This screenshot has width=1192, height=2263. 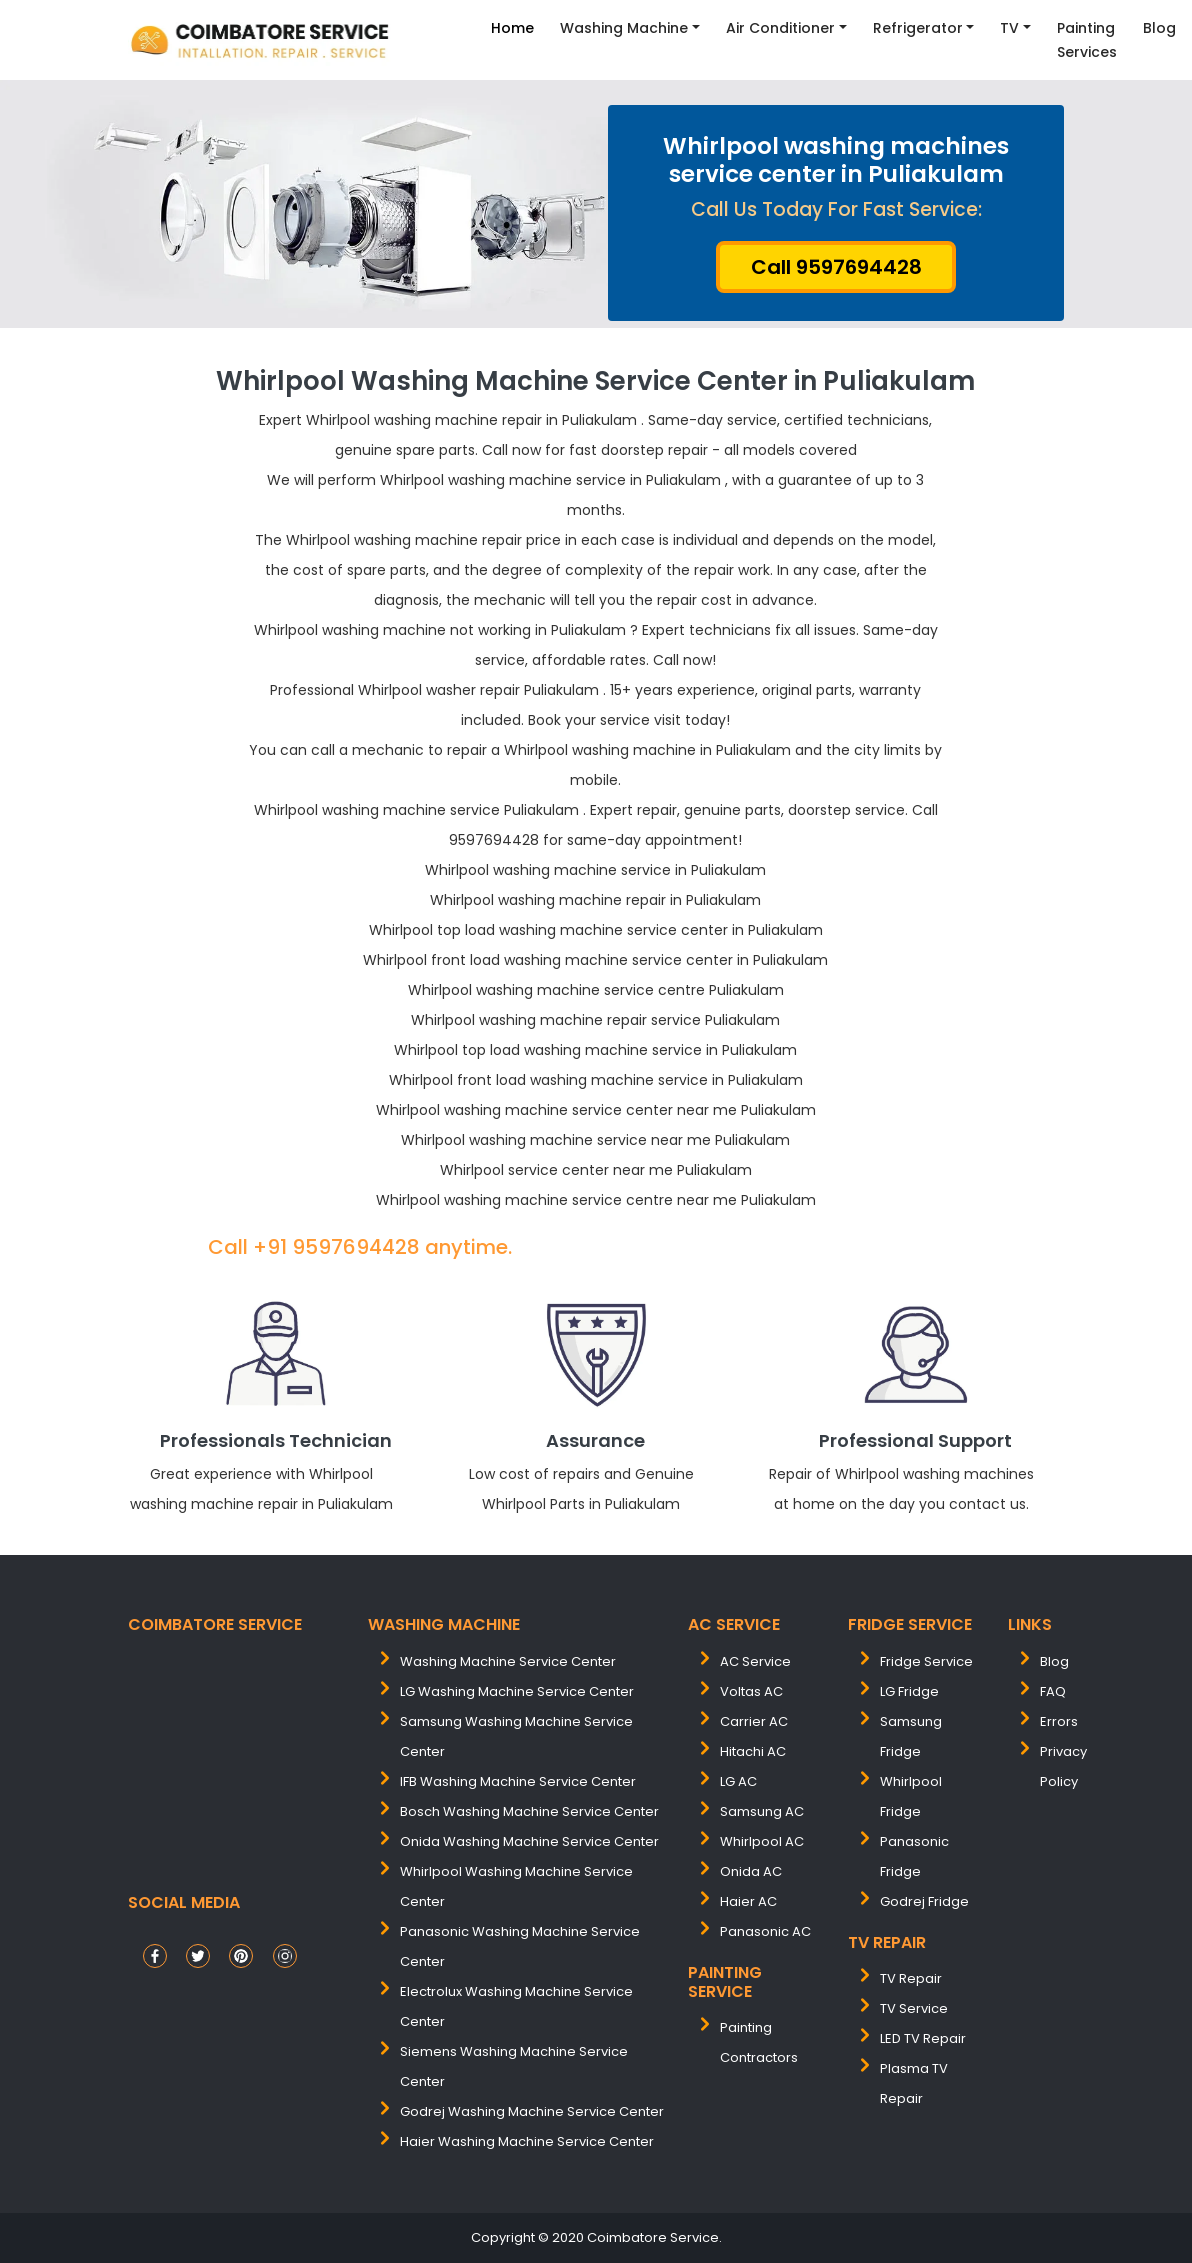 What do you see at coordinates (754, 1721) in the screenshot?
I see `Carrier AC` at bounding box center [754, 1721].